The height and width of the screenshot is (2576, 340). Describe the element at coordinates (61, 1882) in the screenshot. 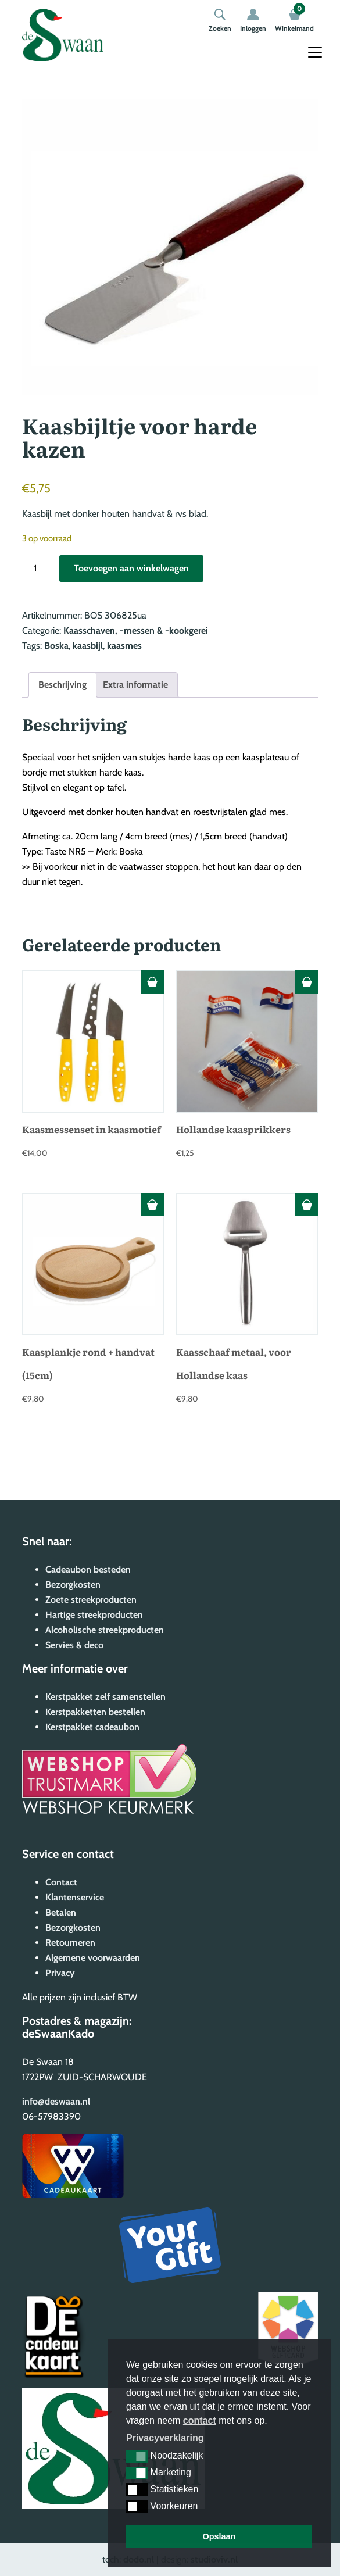

I see `Contact` at that location.